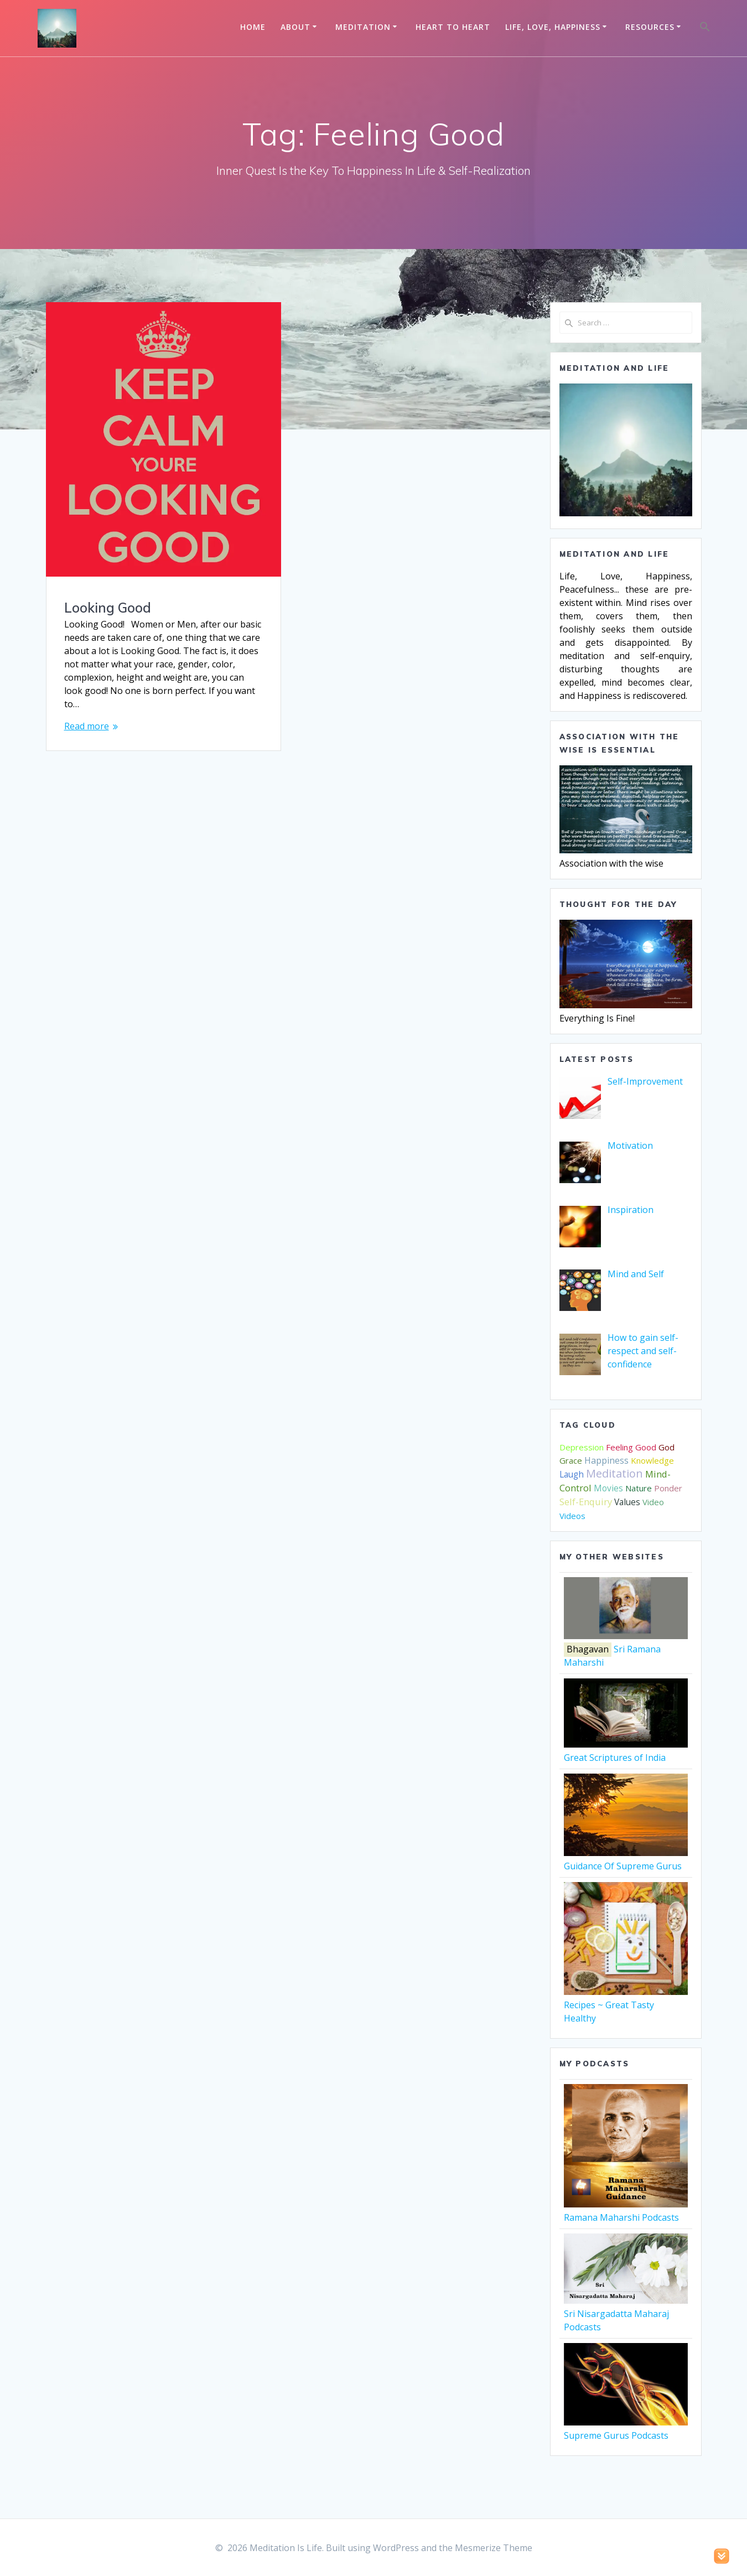 The height and width of the screenshot is (2576, 747). Describe the element at coordinates (626, 1751) in the screenshot. I see `Great Scriptures of India` at that location.